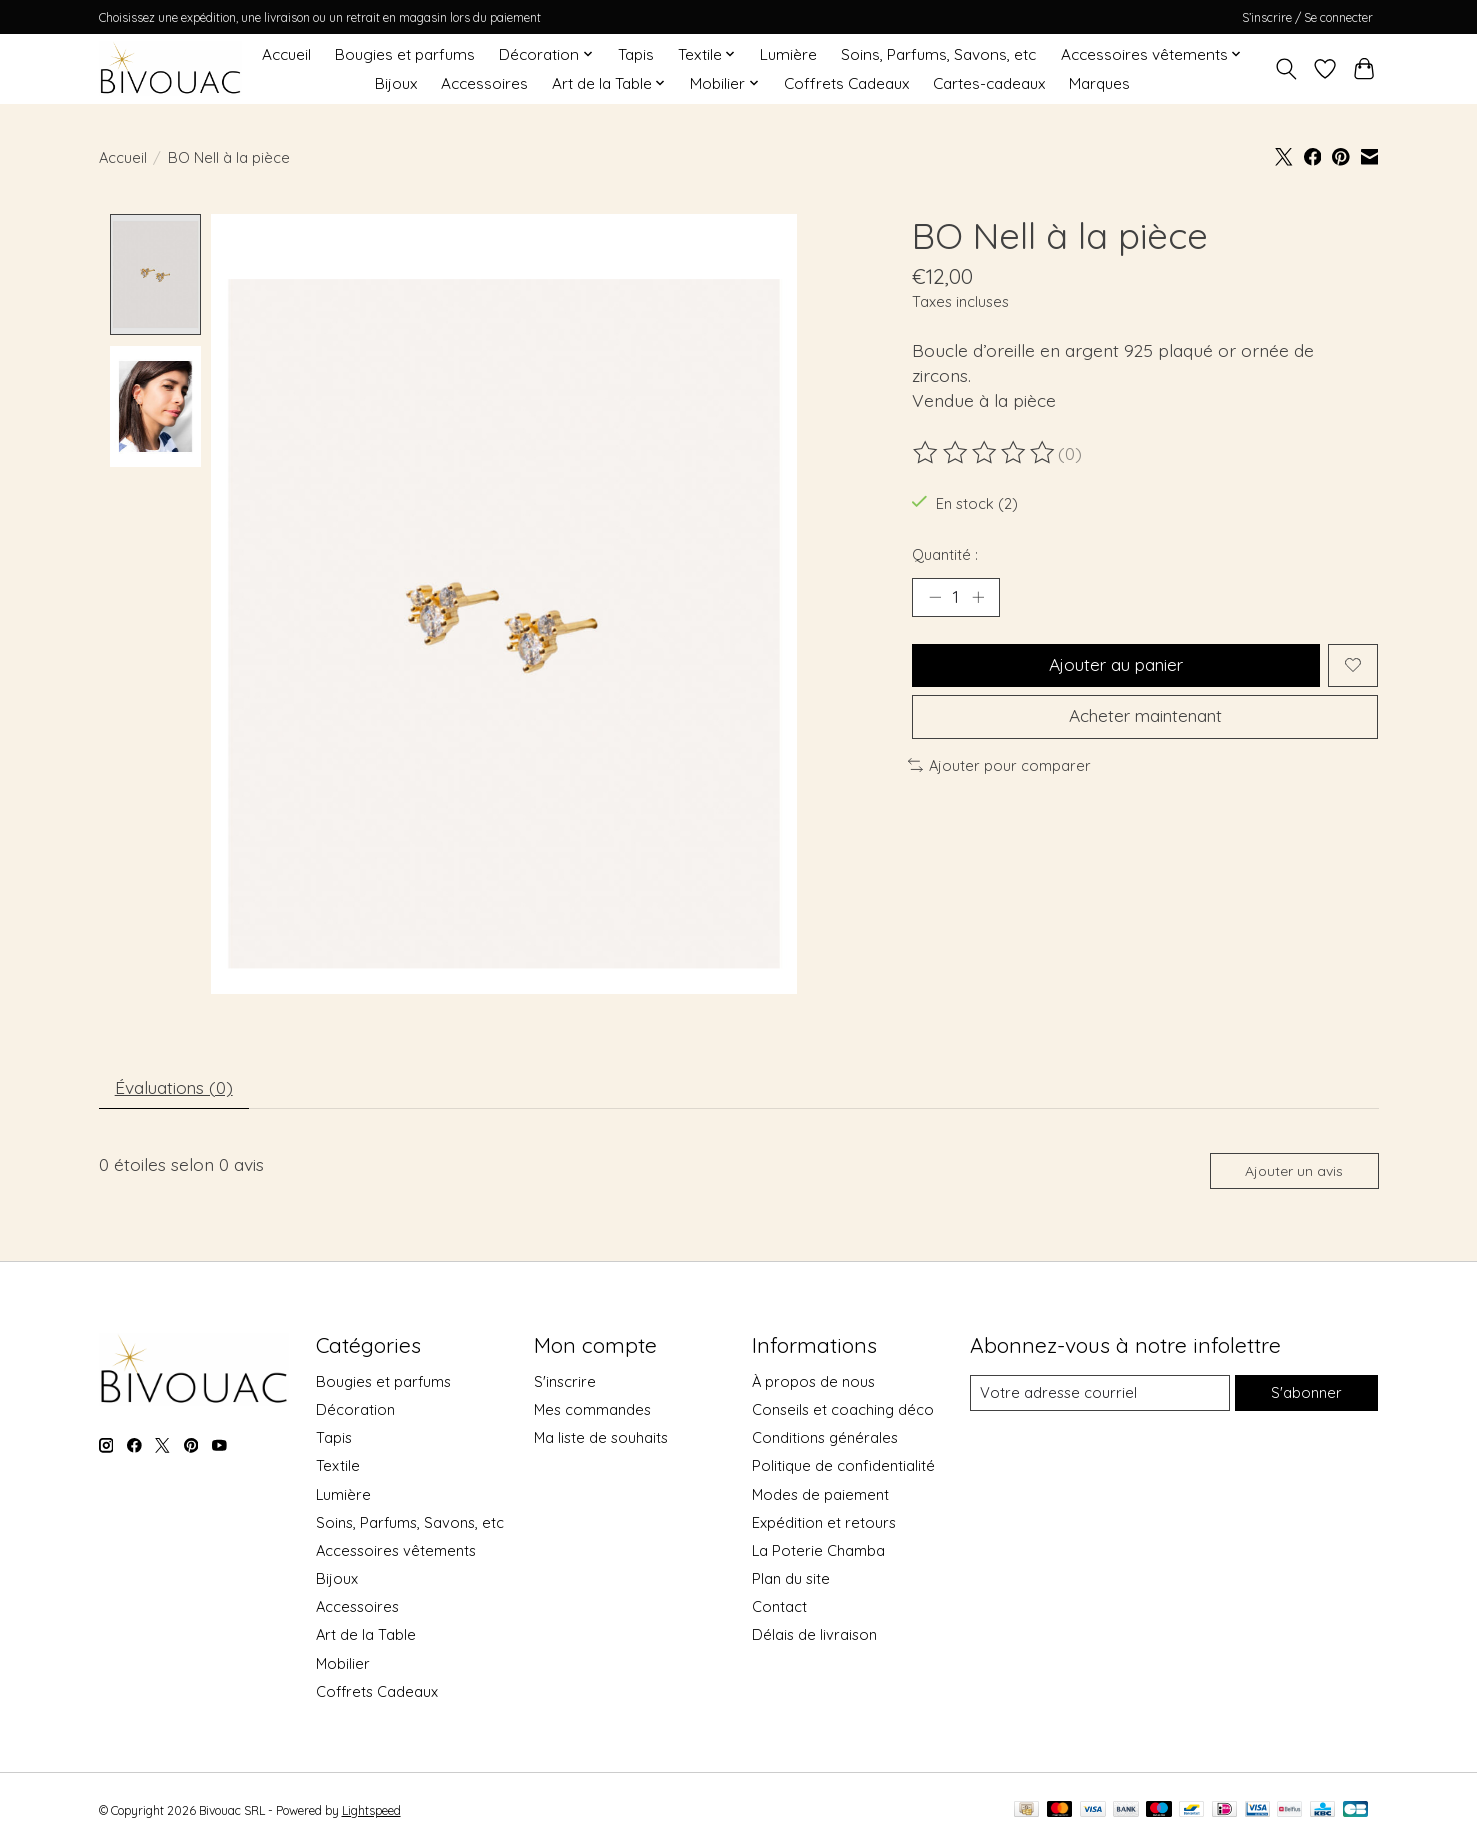 This screenshot has height=1846, width=1477. I want to click on La Poterie Chamba, so click(818, 1552).